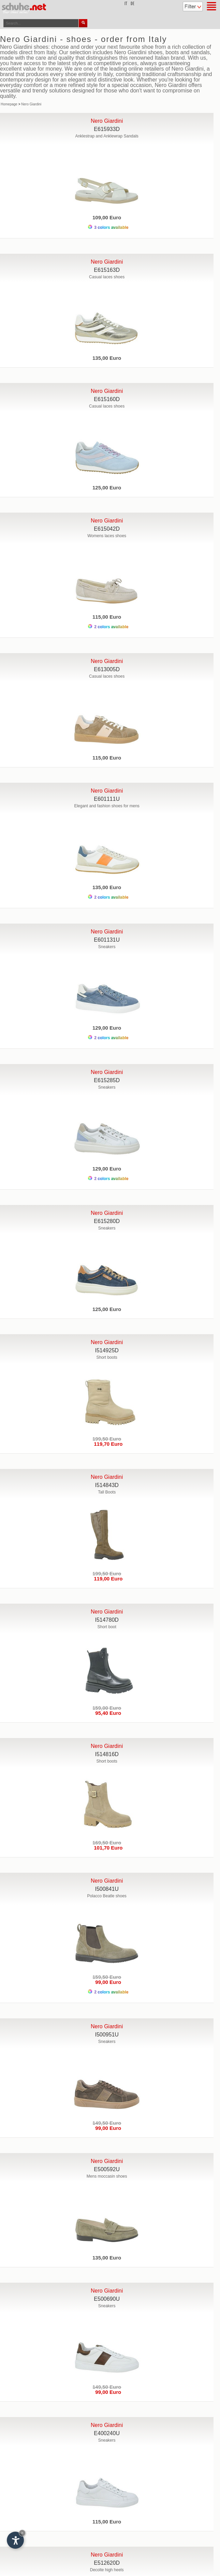  What do you see at coordinates (125, 4) in the screenshot?
I see `it` at bounding box center [125, 4].